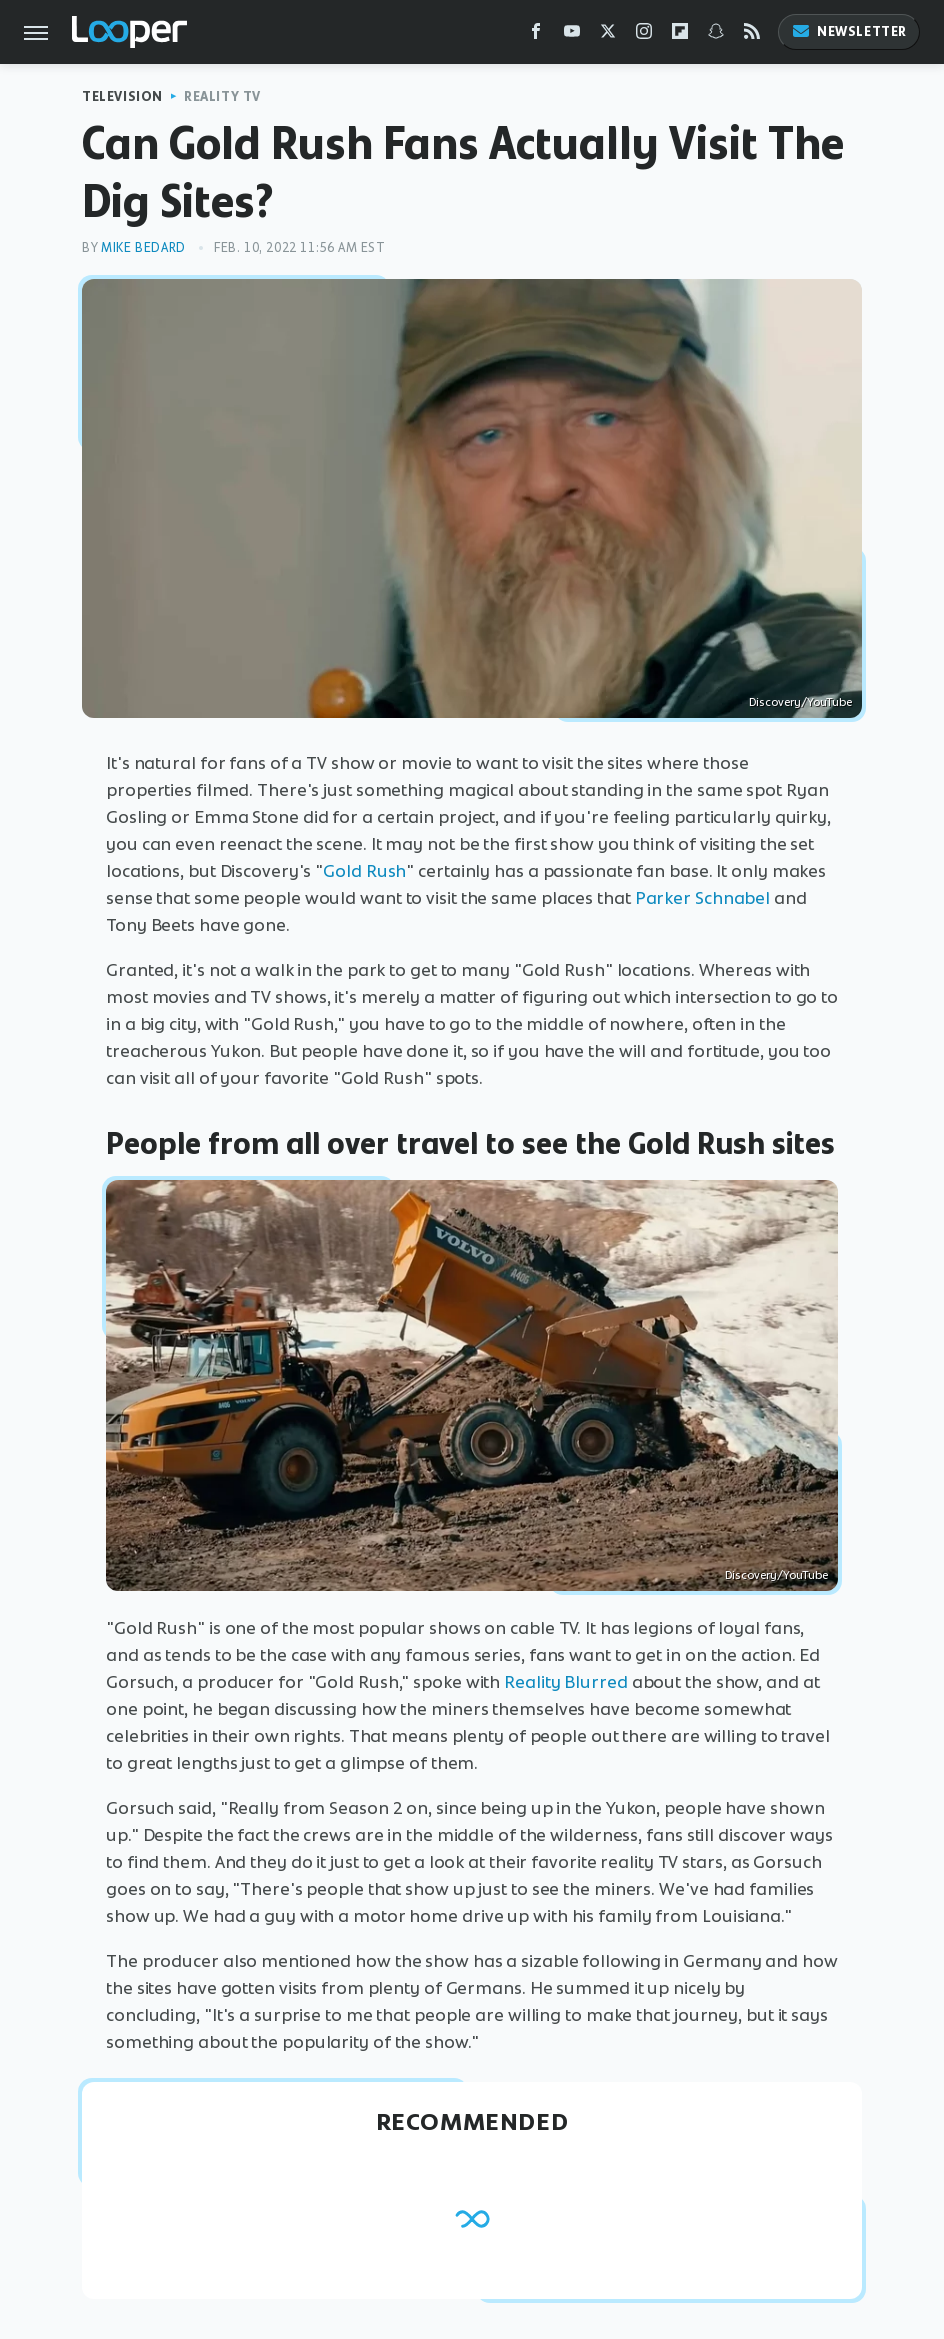 The image size is (944, 2339). Describe the element at coordinates (566, 1682) in the screenshot. I see `Reality Blurred` at that location.